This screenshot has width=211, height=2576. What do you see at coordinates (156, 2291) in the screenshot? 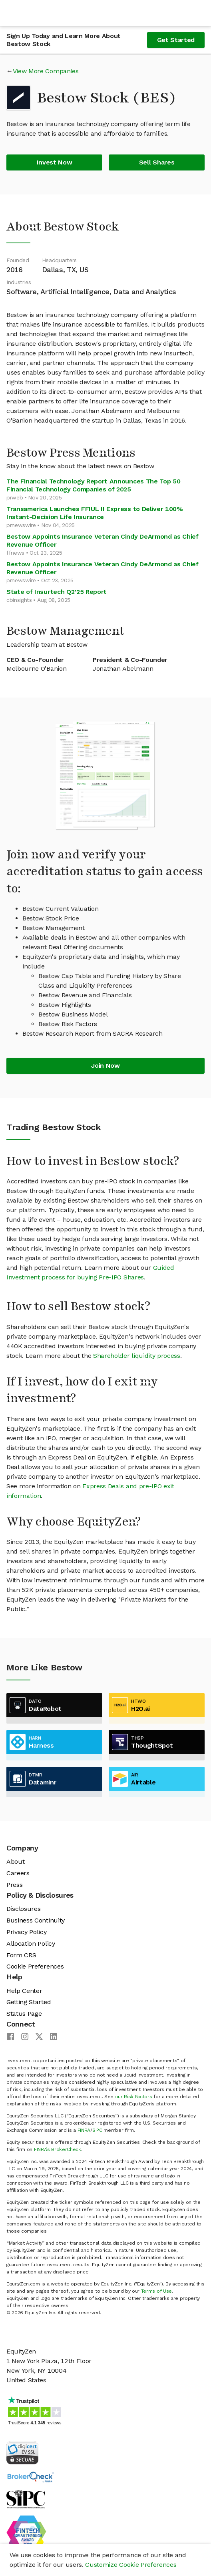
I see `Terms of Use` at bounding box center [156, 2291].